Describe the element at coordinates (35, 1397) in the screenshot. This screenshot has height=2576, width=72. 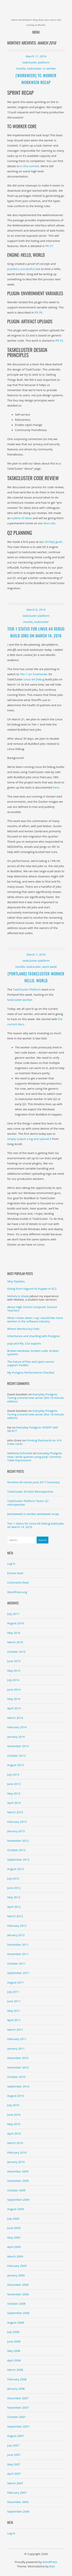
I see `Everyday Postgres: Tuning a brand-new server (the 10-minute edition)` at that location.